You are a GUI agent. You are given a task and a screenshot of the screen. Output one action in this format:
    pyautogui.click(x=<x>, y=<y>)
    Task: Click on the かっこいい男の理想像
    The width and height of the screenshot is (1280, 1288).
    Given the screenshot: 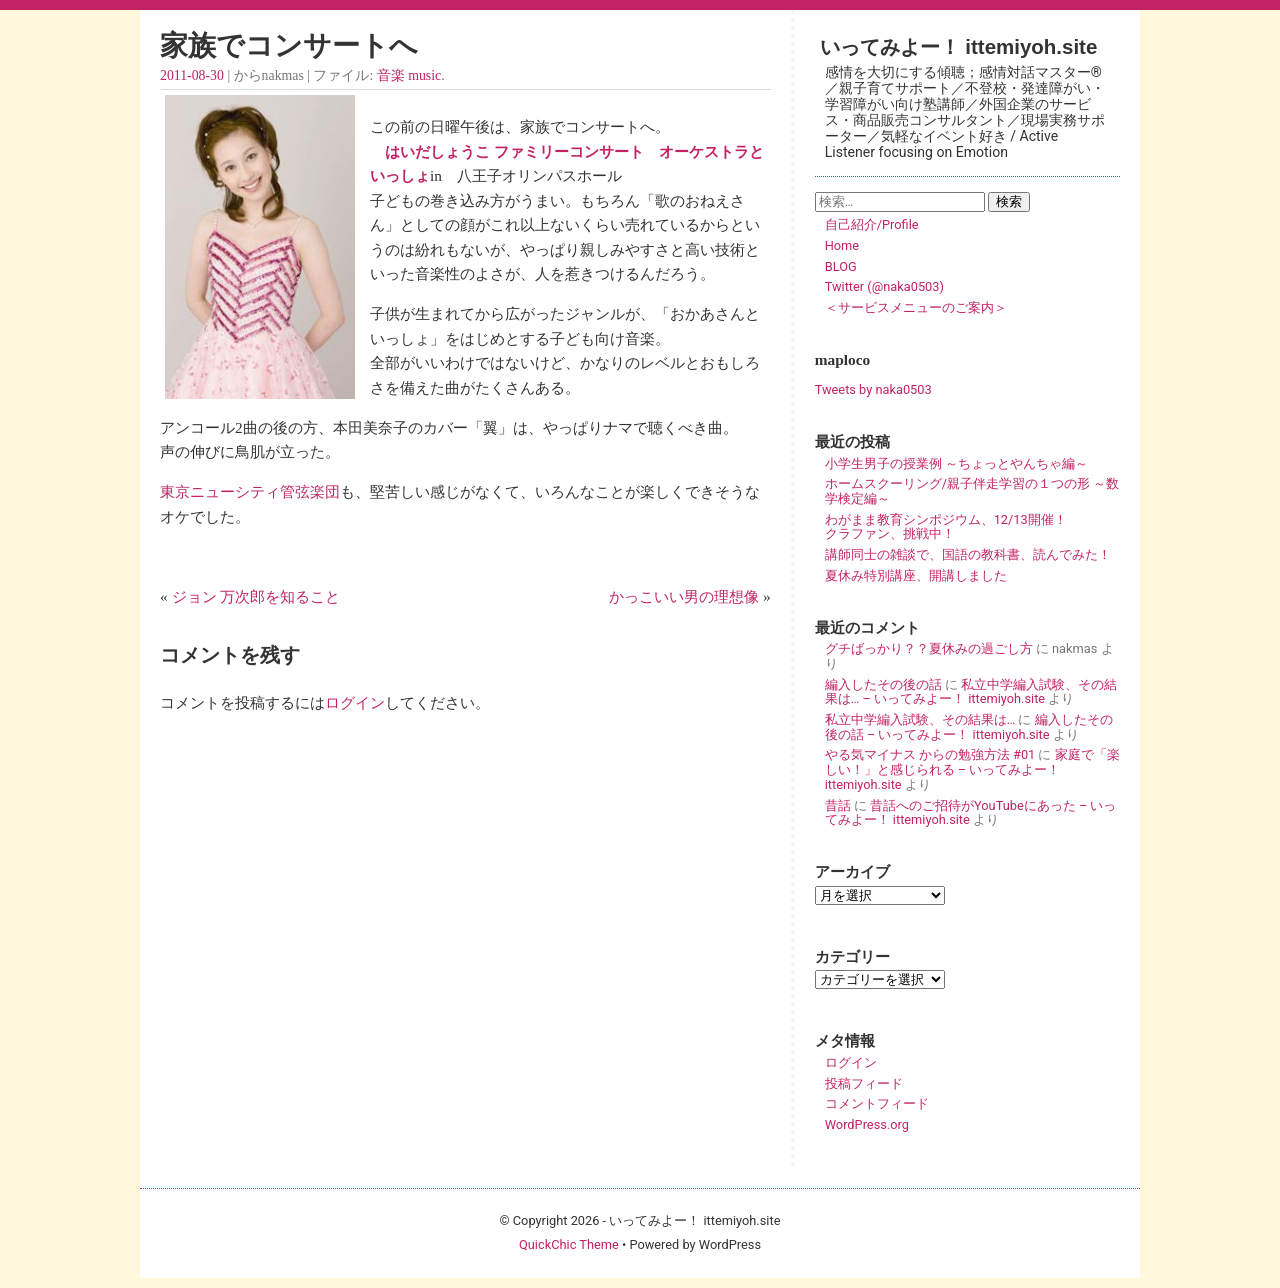 What is the action you would take?
    pyautogui.click(x=684, y=596)
    